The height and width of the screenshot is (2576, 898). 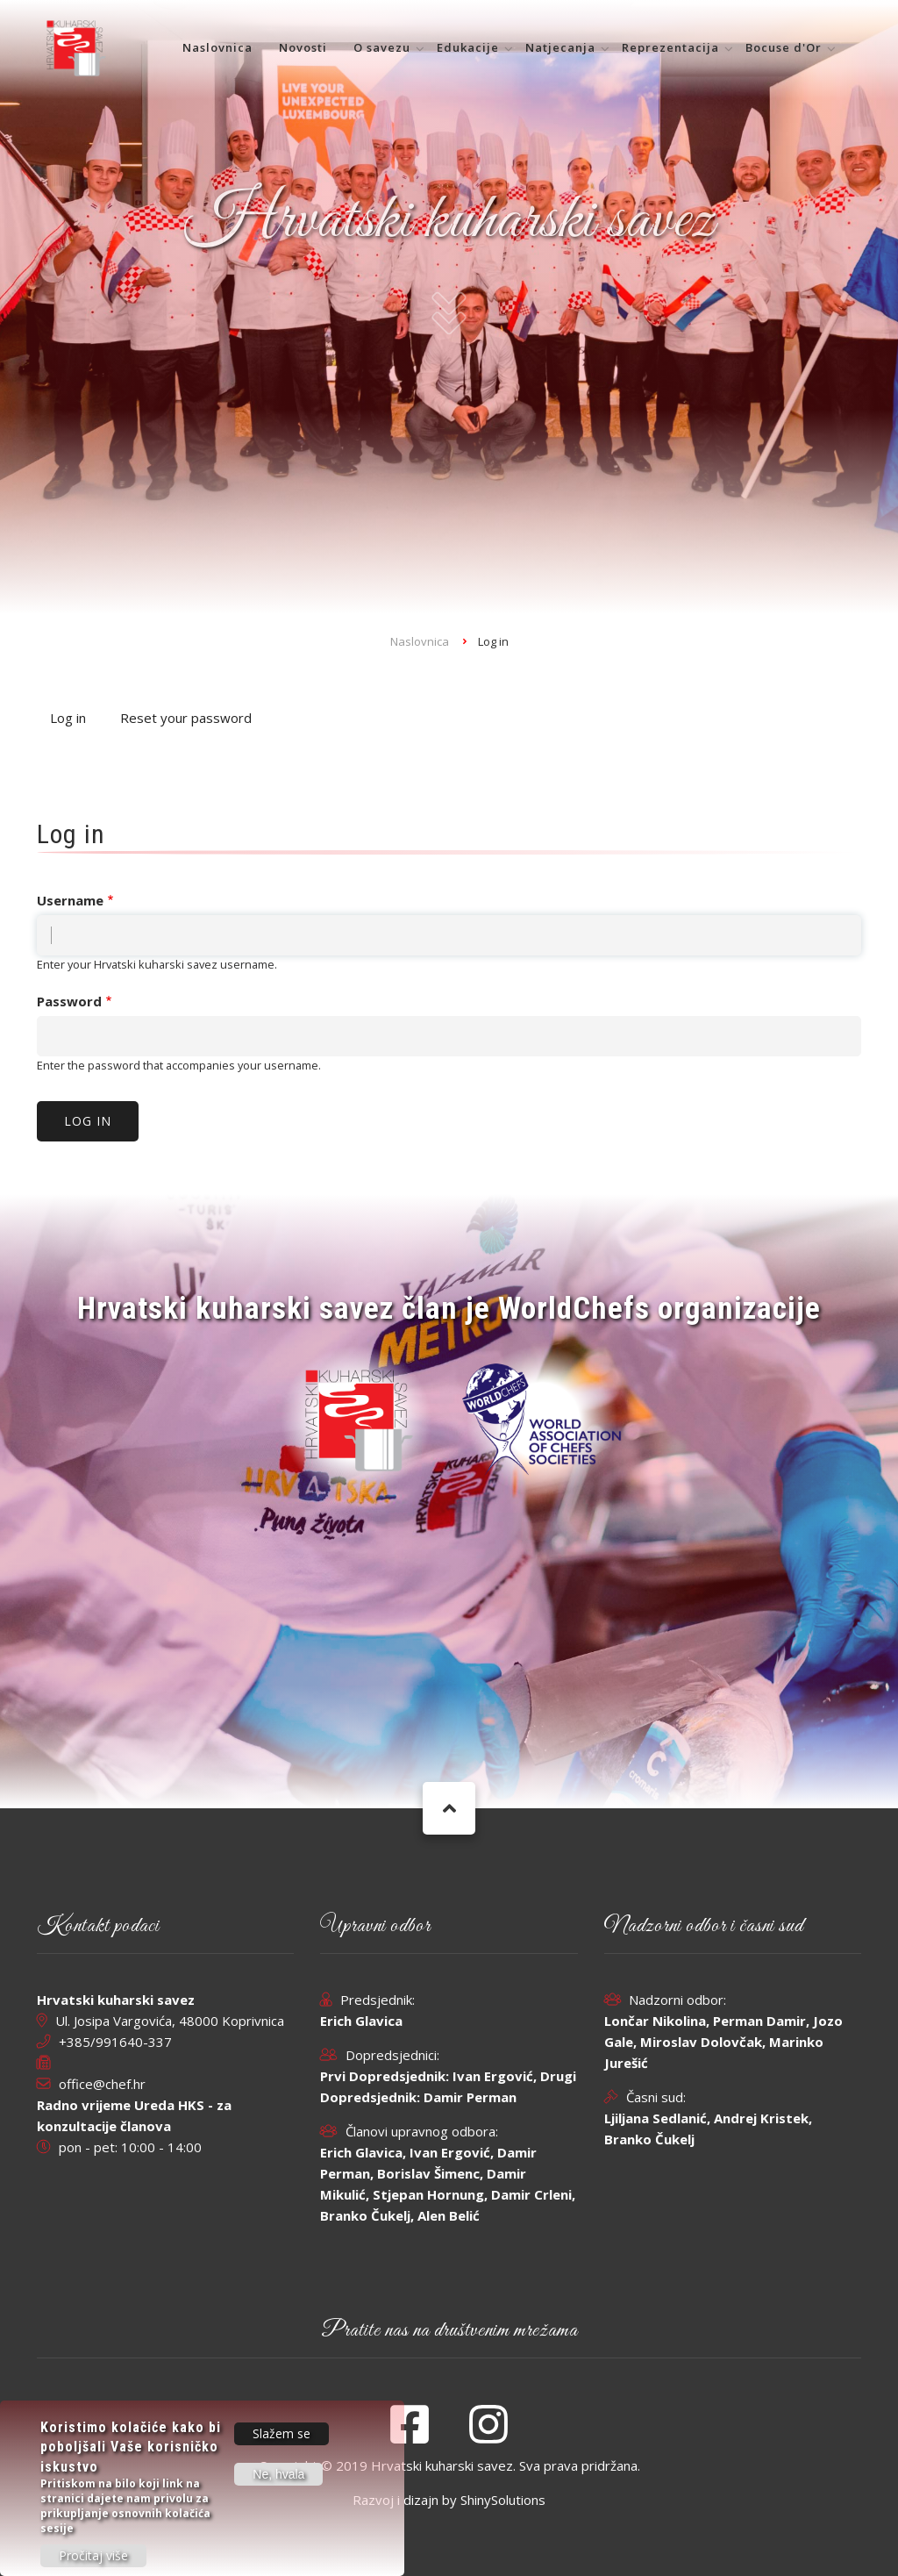 I want to click on Username, so click(x=70, y=900).